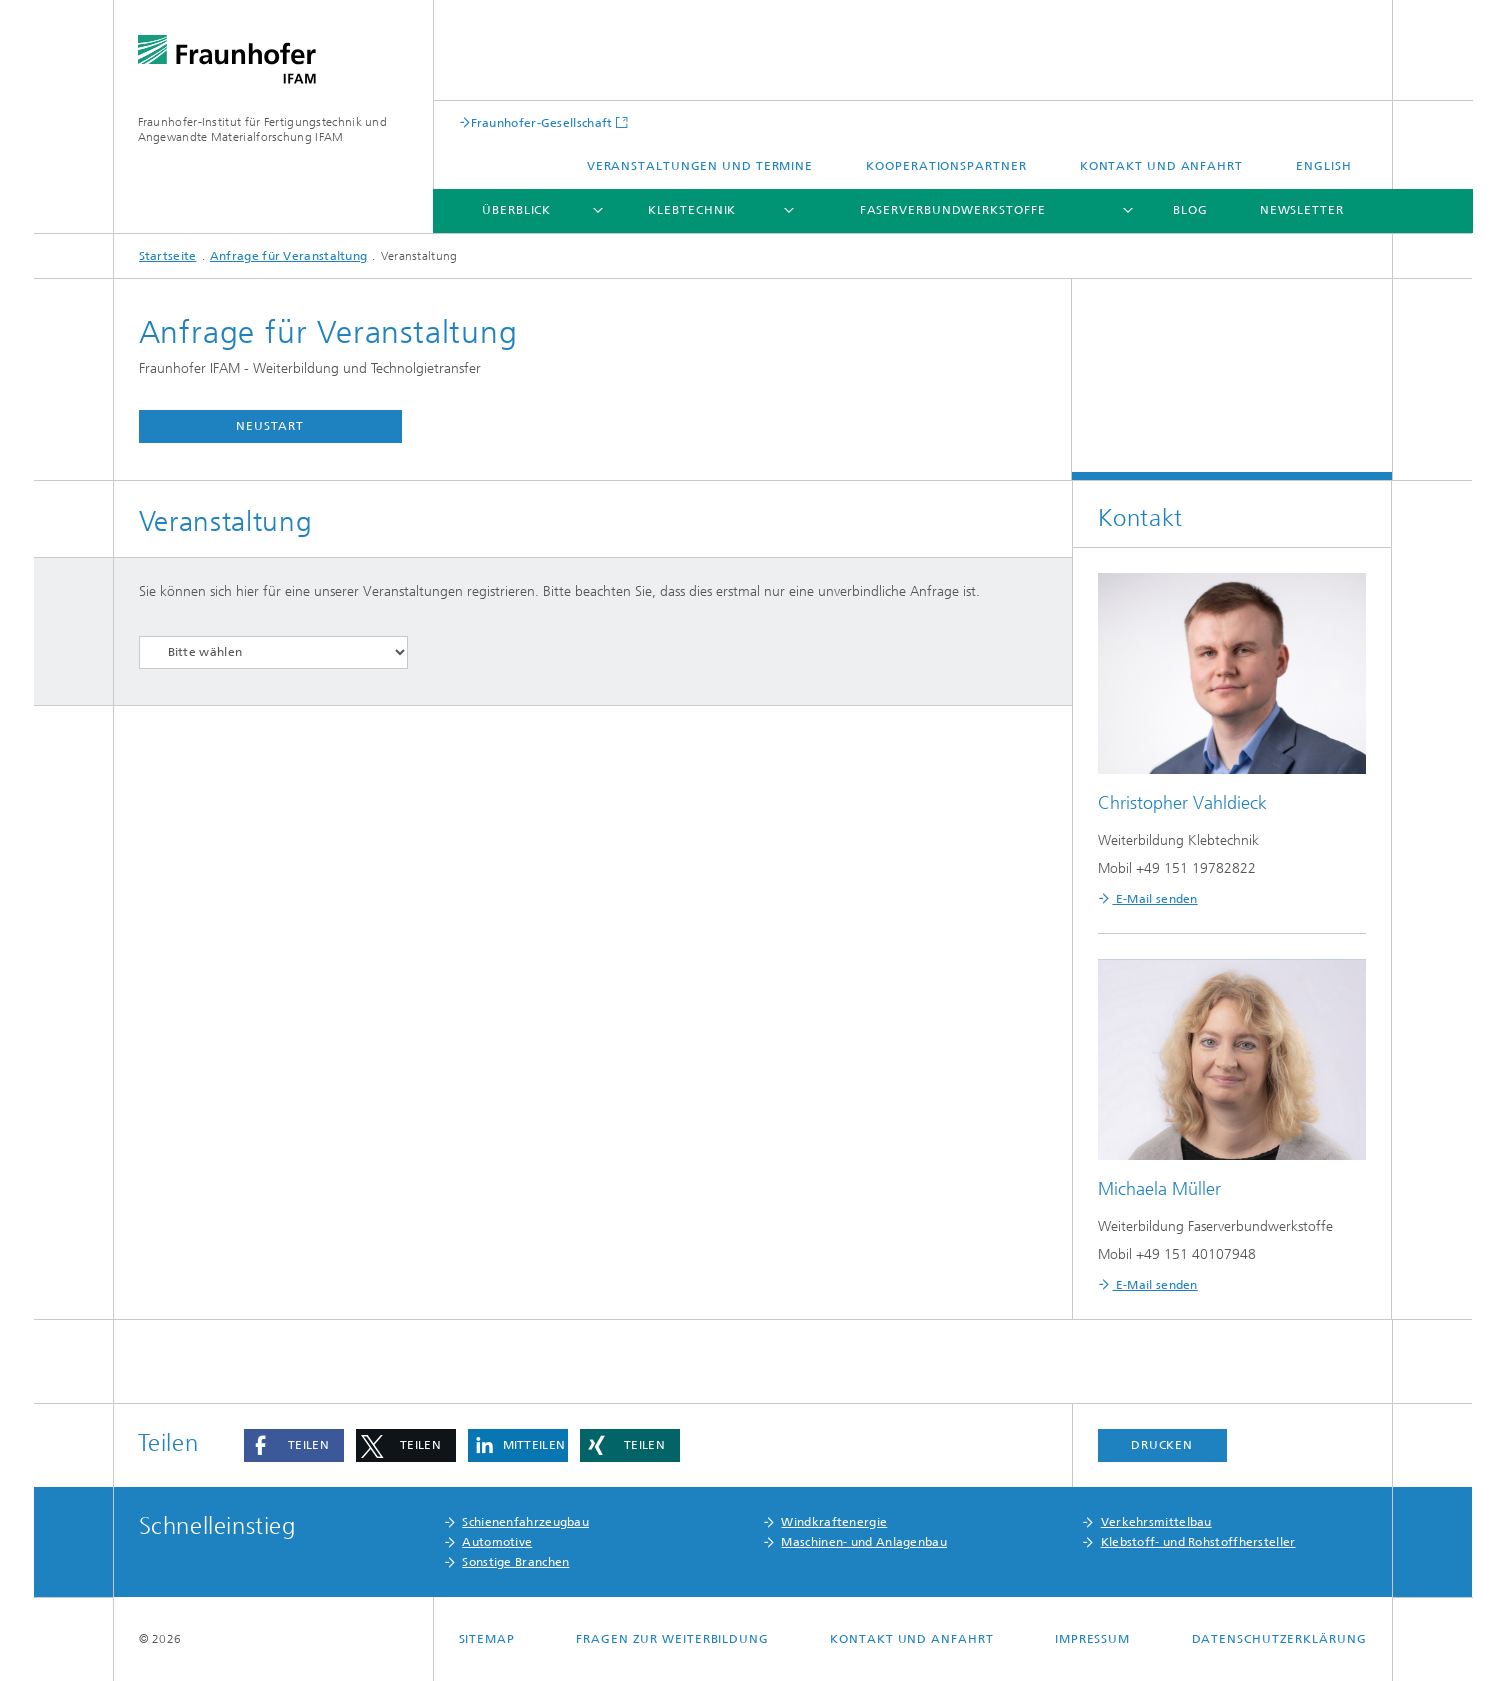 The width and height of the screenshot is (1505, 1681). I want to click on Blog, so click(1190, 210).